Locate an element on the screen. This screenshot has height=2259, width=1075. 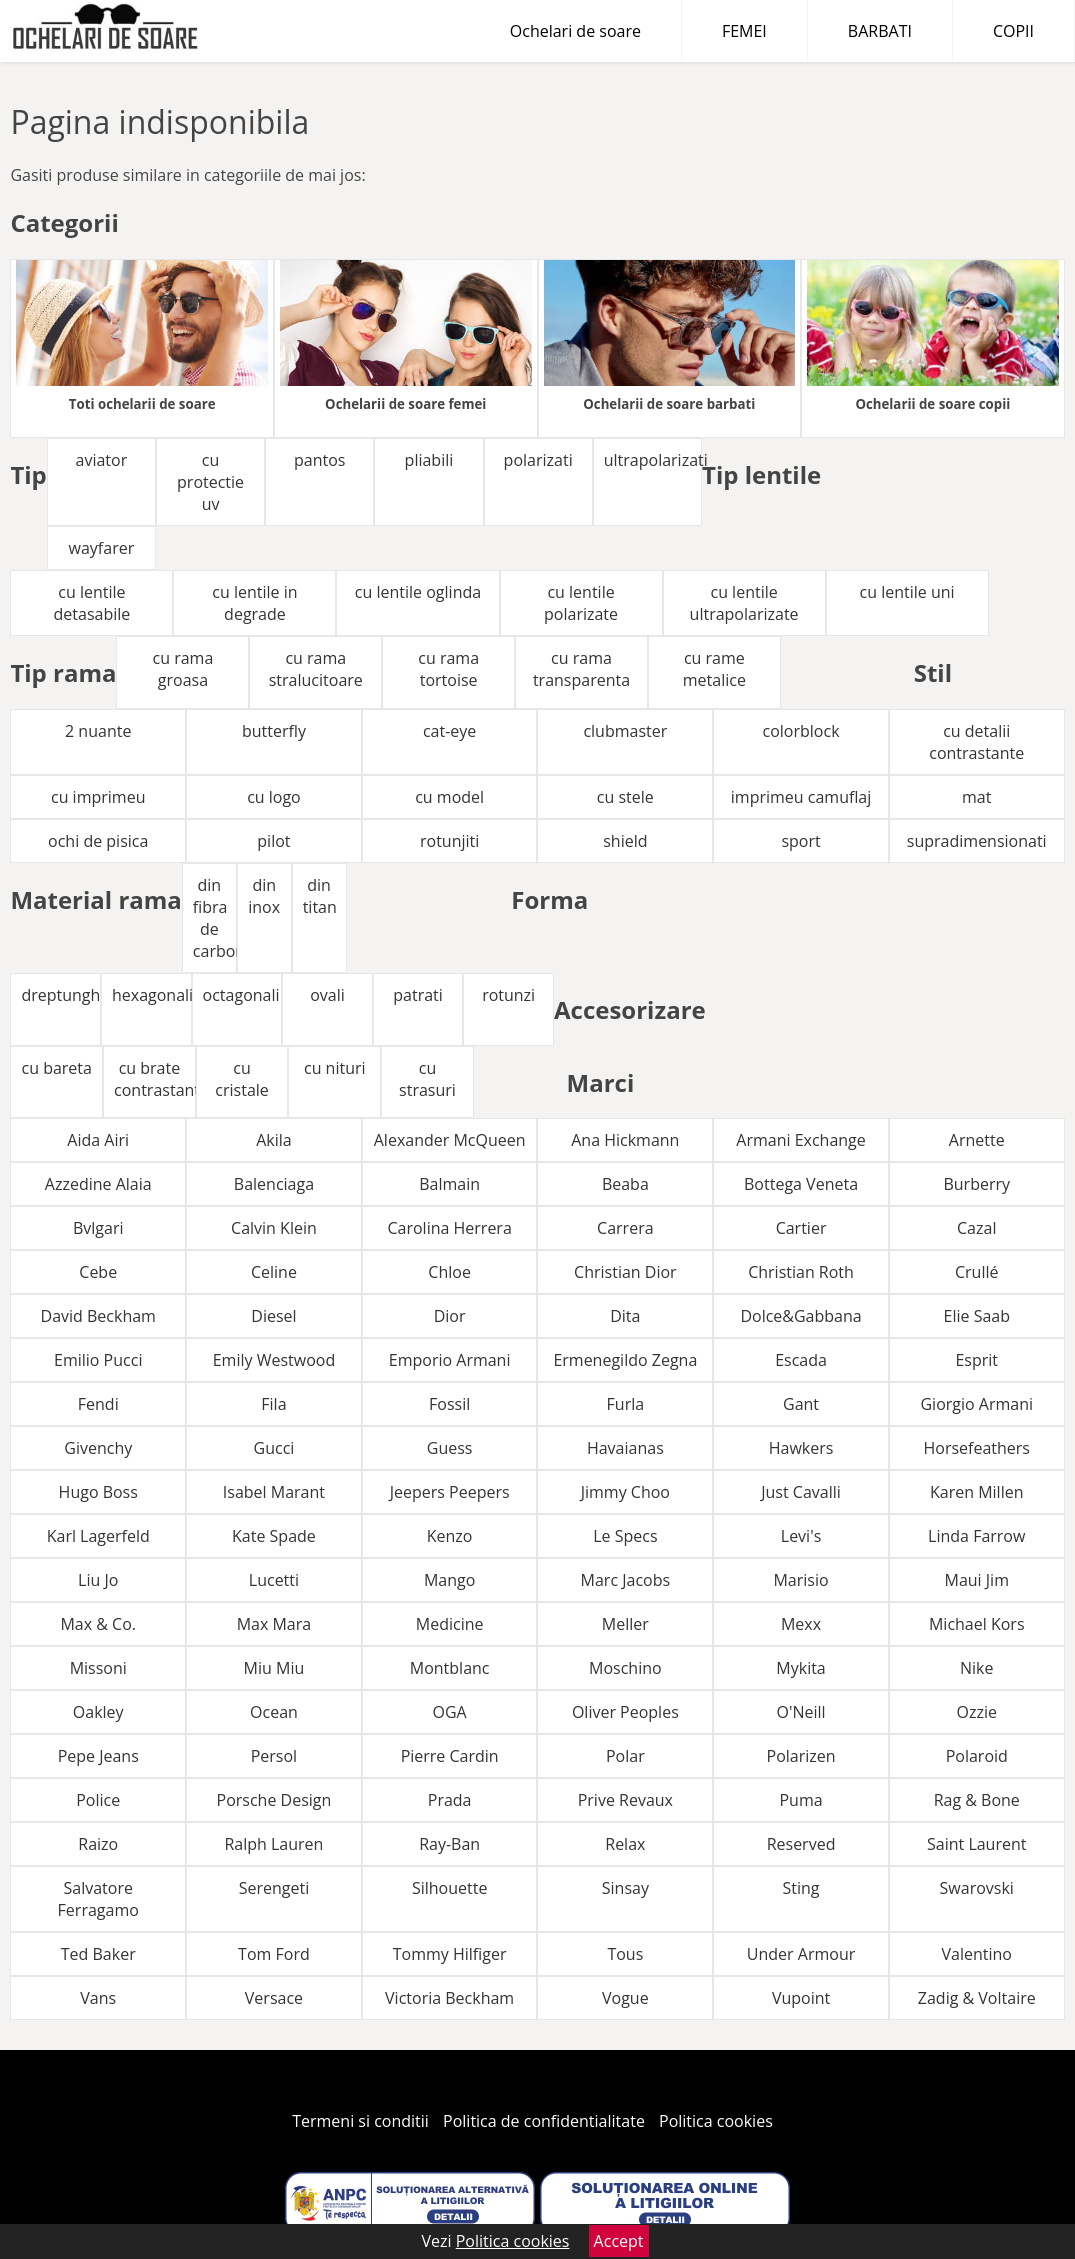
Vans is located at coordinates (98, 1998).